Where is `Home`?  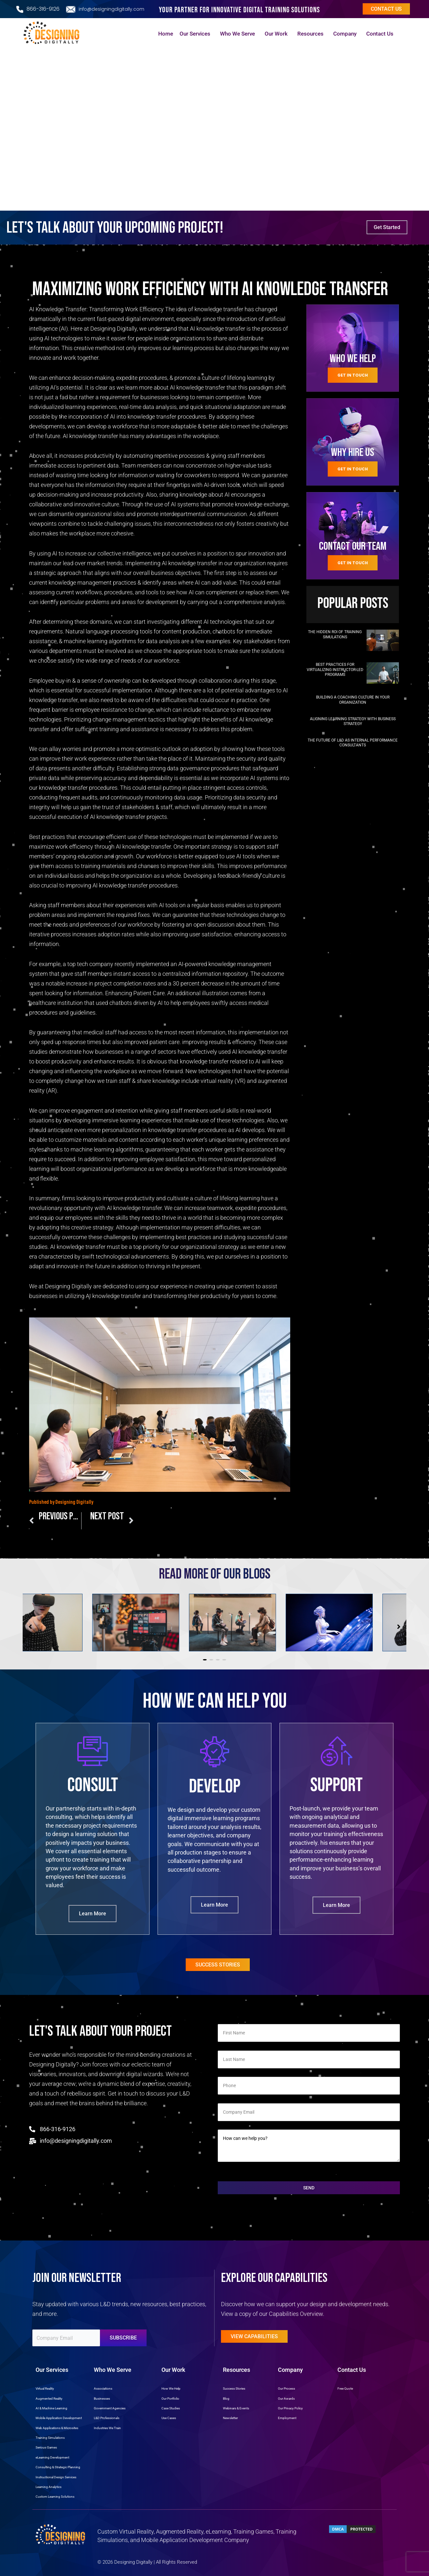
Home is located at coordinates (165, 33).